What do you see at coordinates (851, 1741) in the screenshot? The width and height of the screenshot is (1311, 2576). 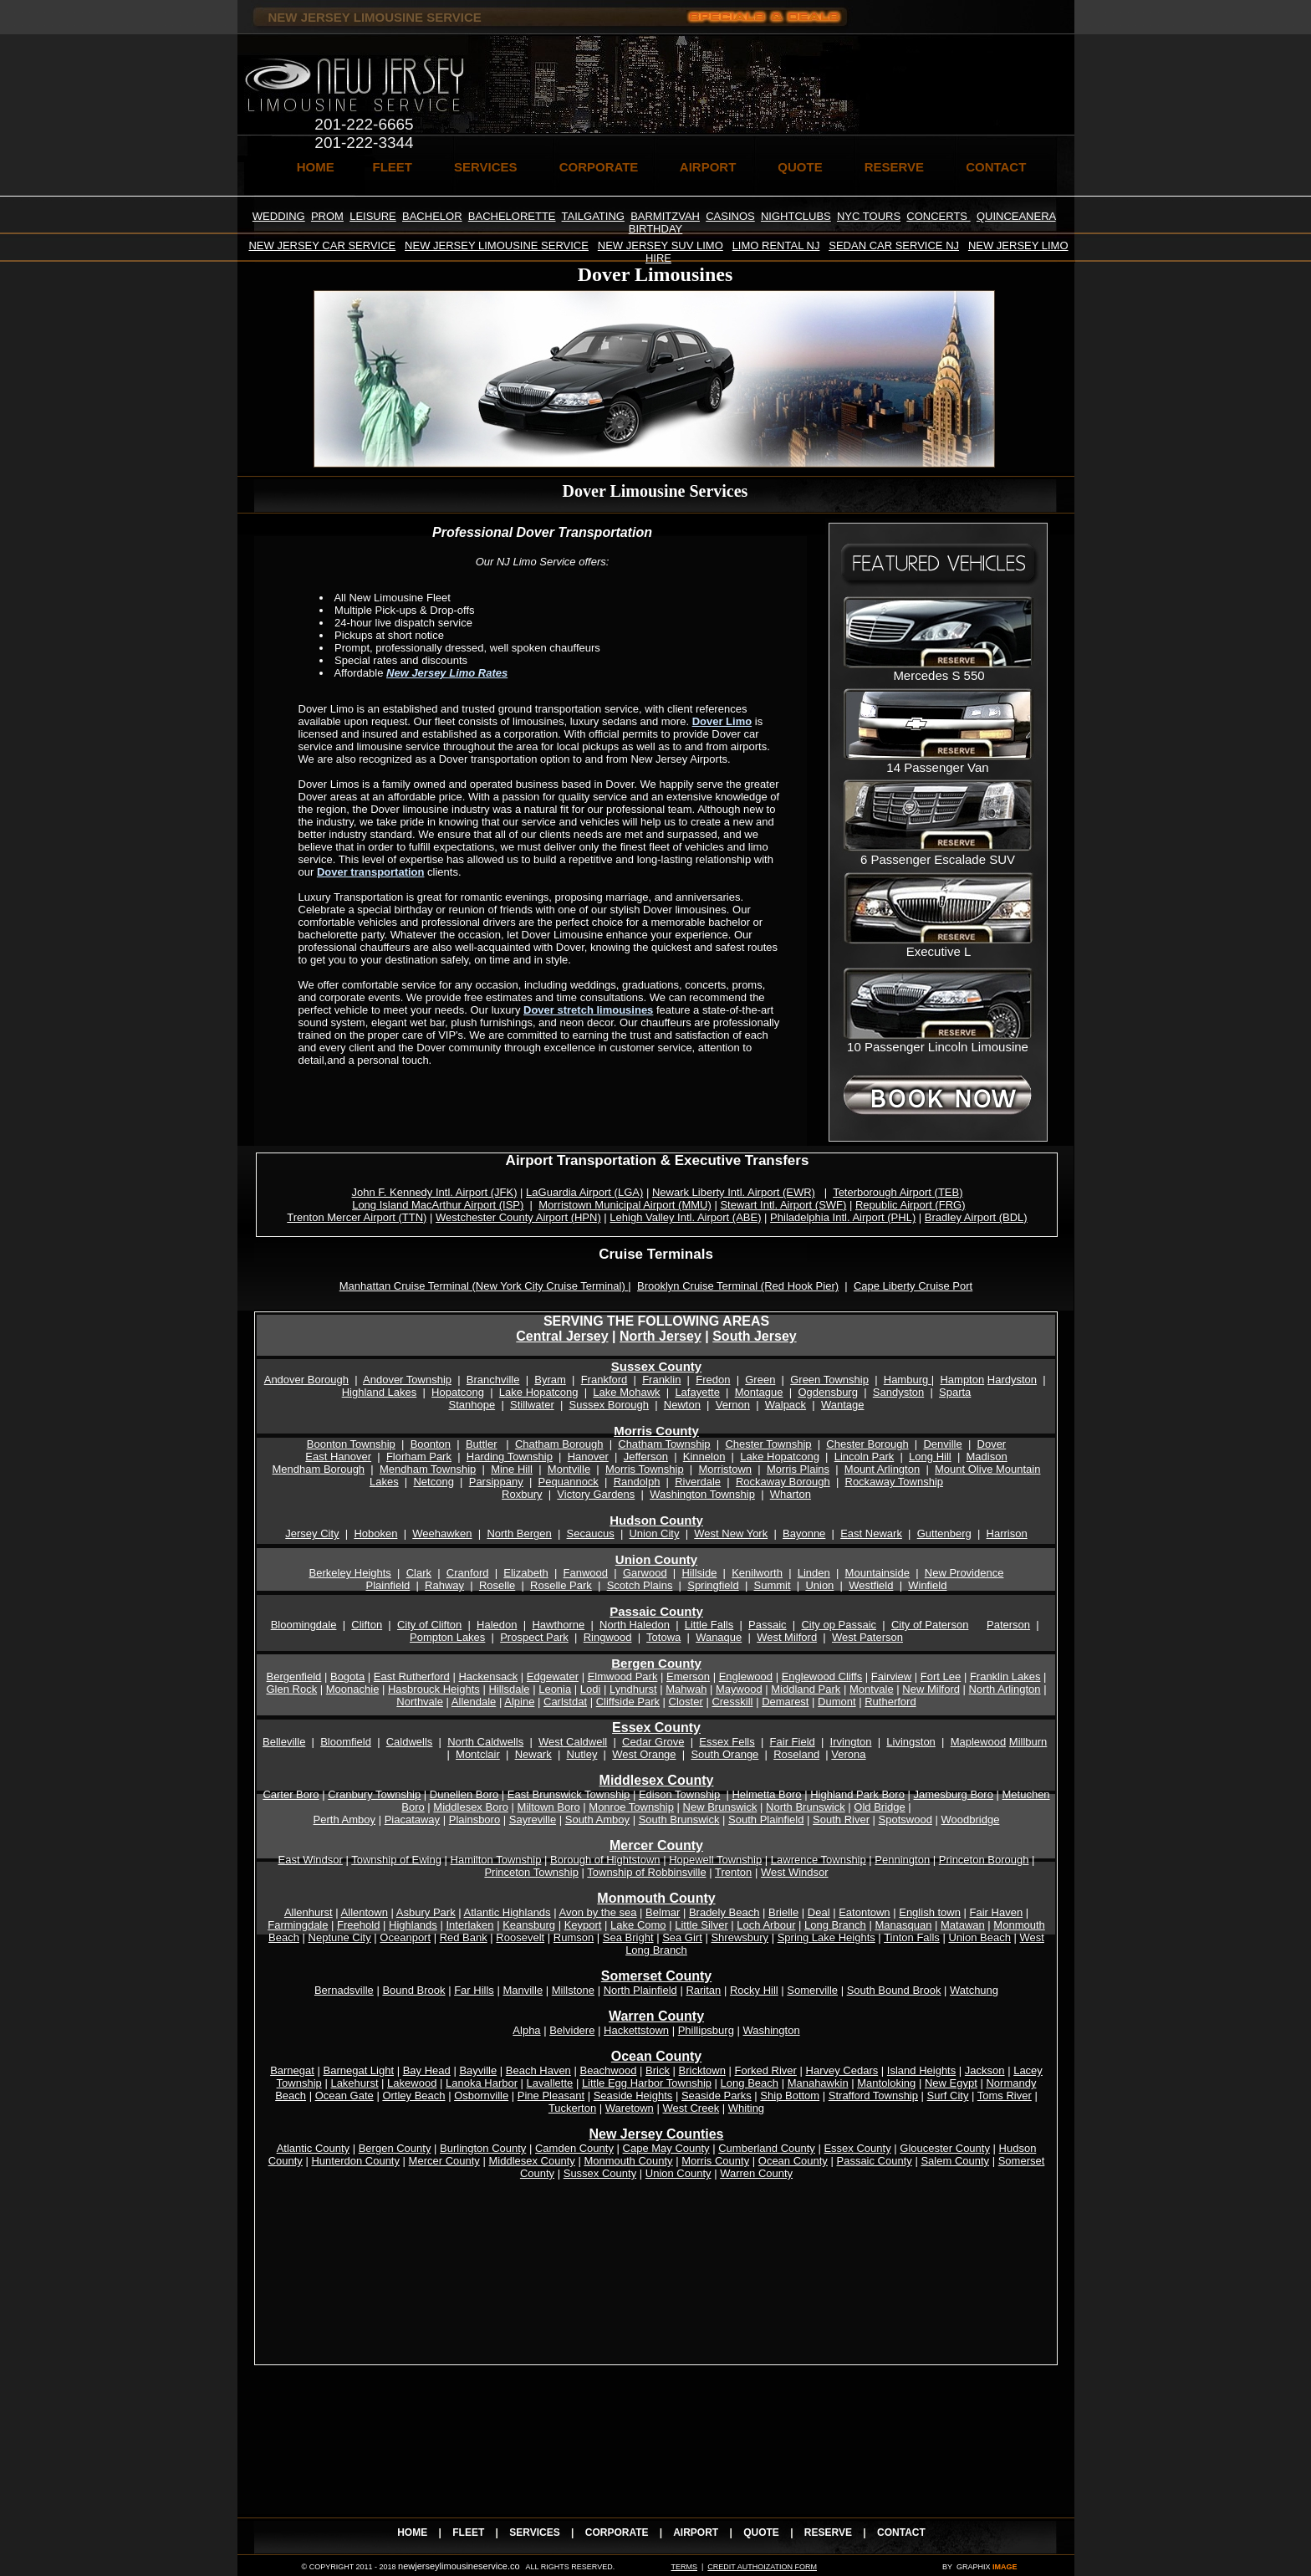 I see `Irvington` at bounding box center [851, 1741].